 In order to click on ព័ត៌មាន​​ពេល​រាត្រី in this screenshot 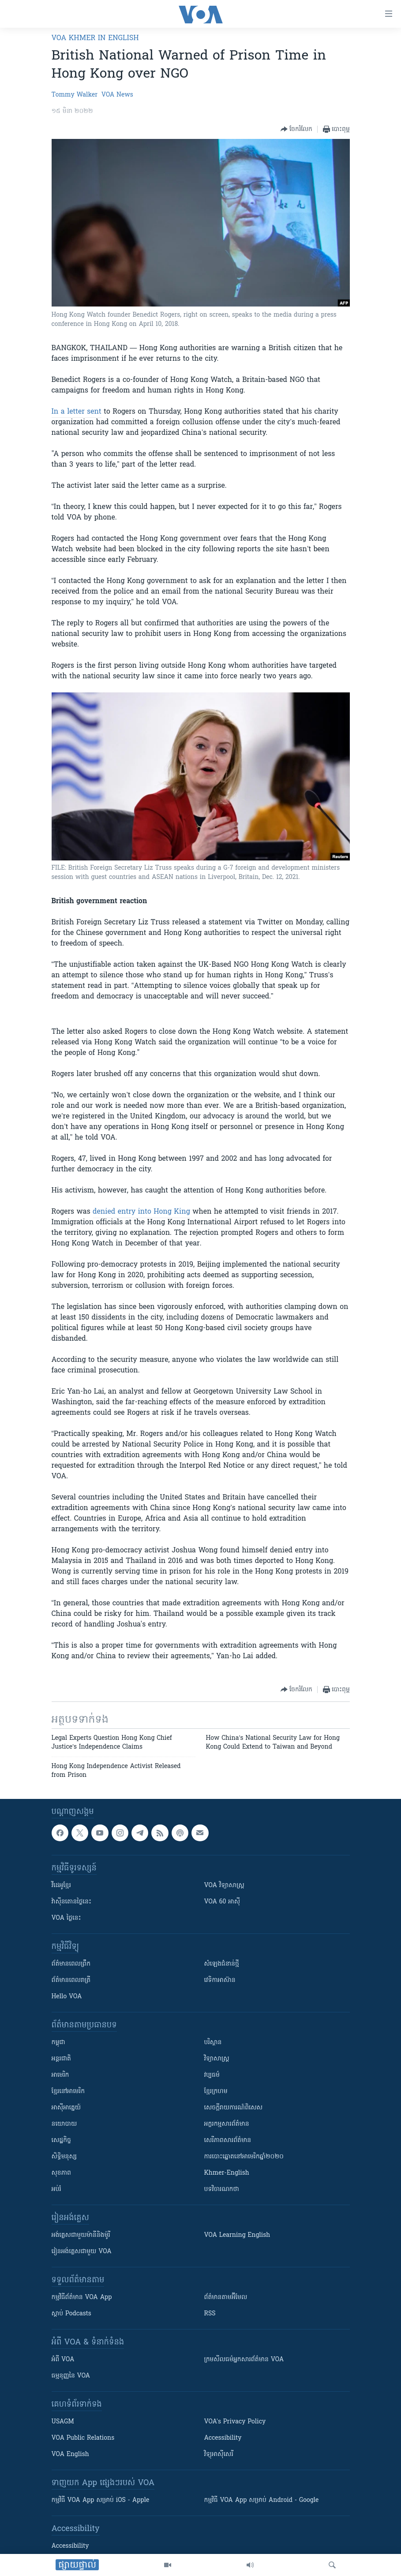, I will do `click(71, 1980)`.